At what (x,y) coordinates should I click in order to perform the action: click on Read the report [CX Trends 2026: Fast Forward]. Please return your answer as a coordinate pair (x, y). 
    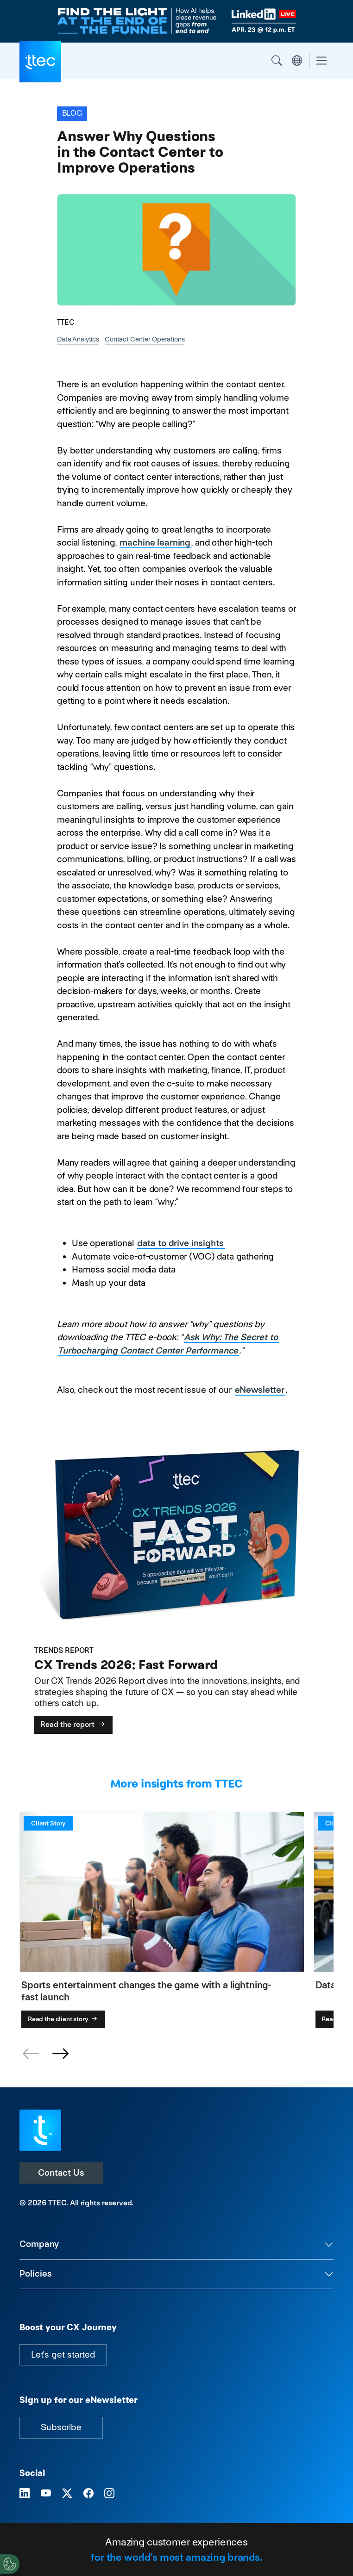
    Looking at the image, I should click on (73, 1724).